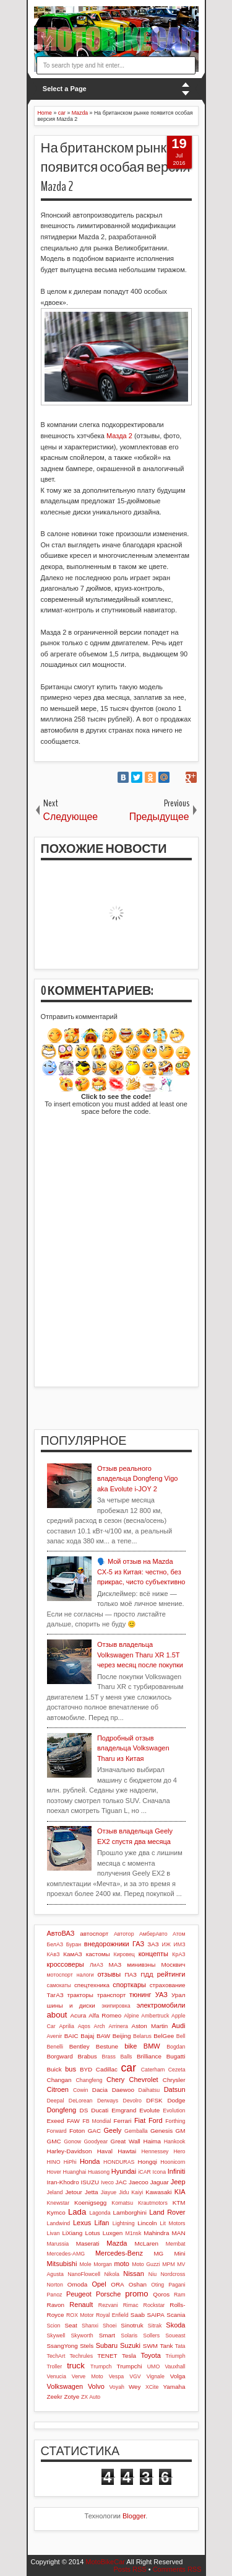 This screenshot has height=2576, width=232. Describe the element at coordinates (119, 2253) in the screenshot. I see `Mercedes-Benz` at that location.